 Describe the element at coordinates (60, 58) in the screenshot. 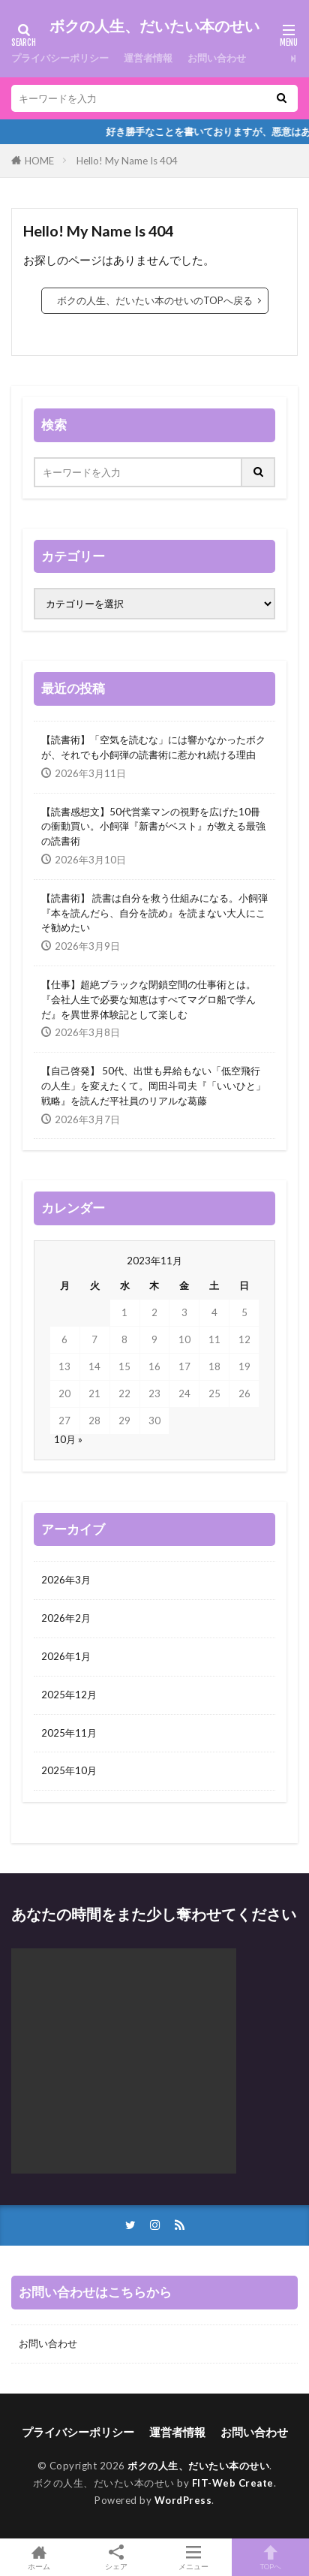

I see `プライバシーポリシー` at that location.